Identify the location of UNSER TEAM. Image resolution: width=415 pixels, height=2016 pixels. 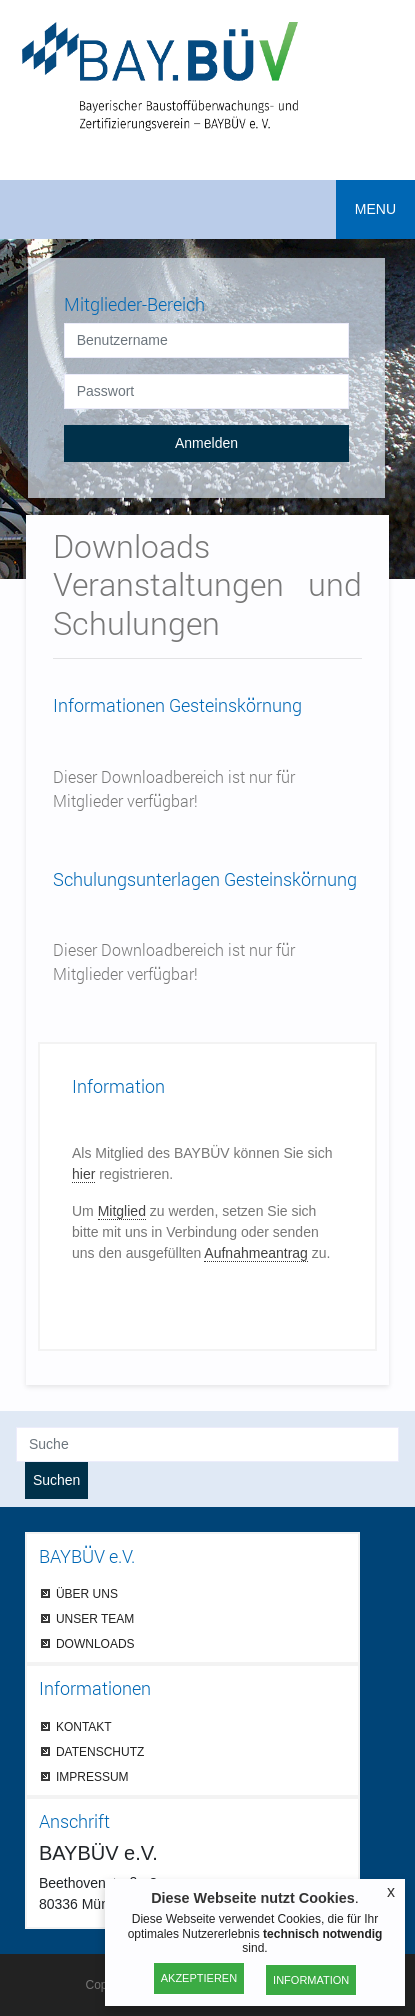
(95, 1618).